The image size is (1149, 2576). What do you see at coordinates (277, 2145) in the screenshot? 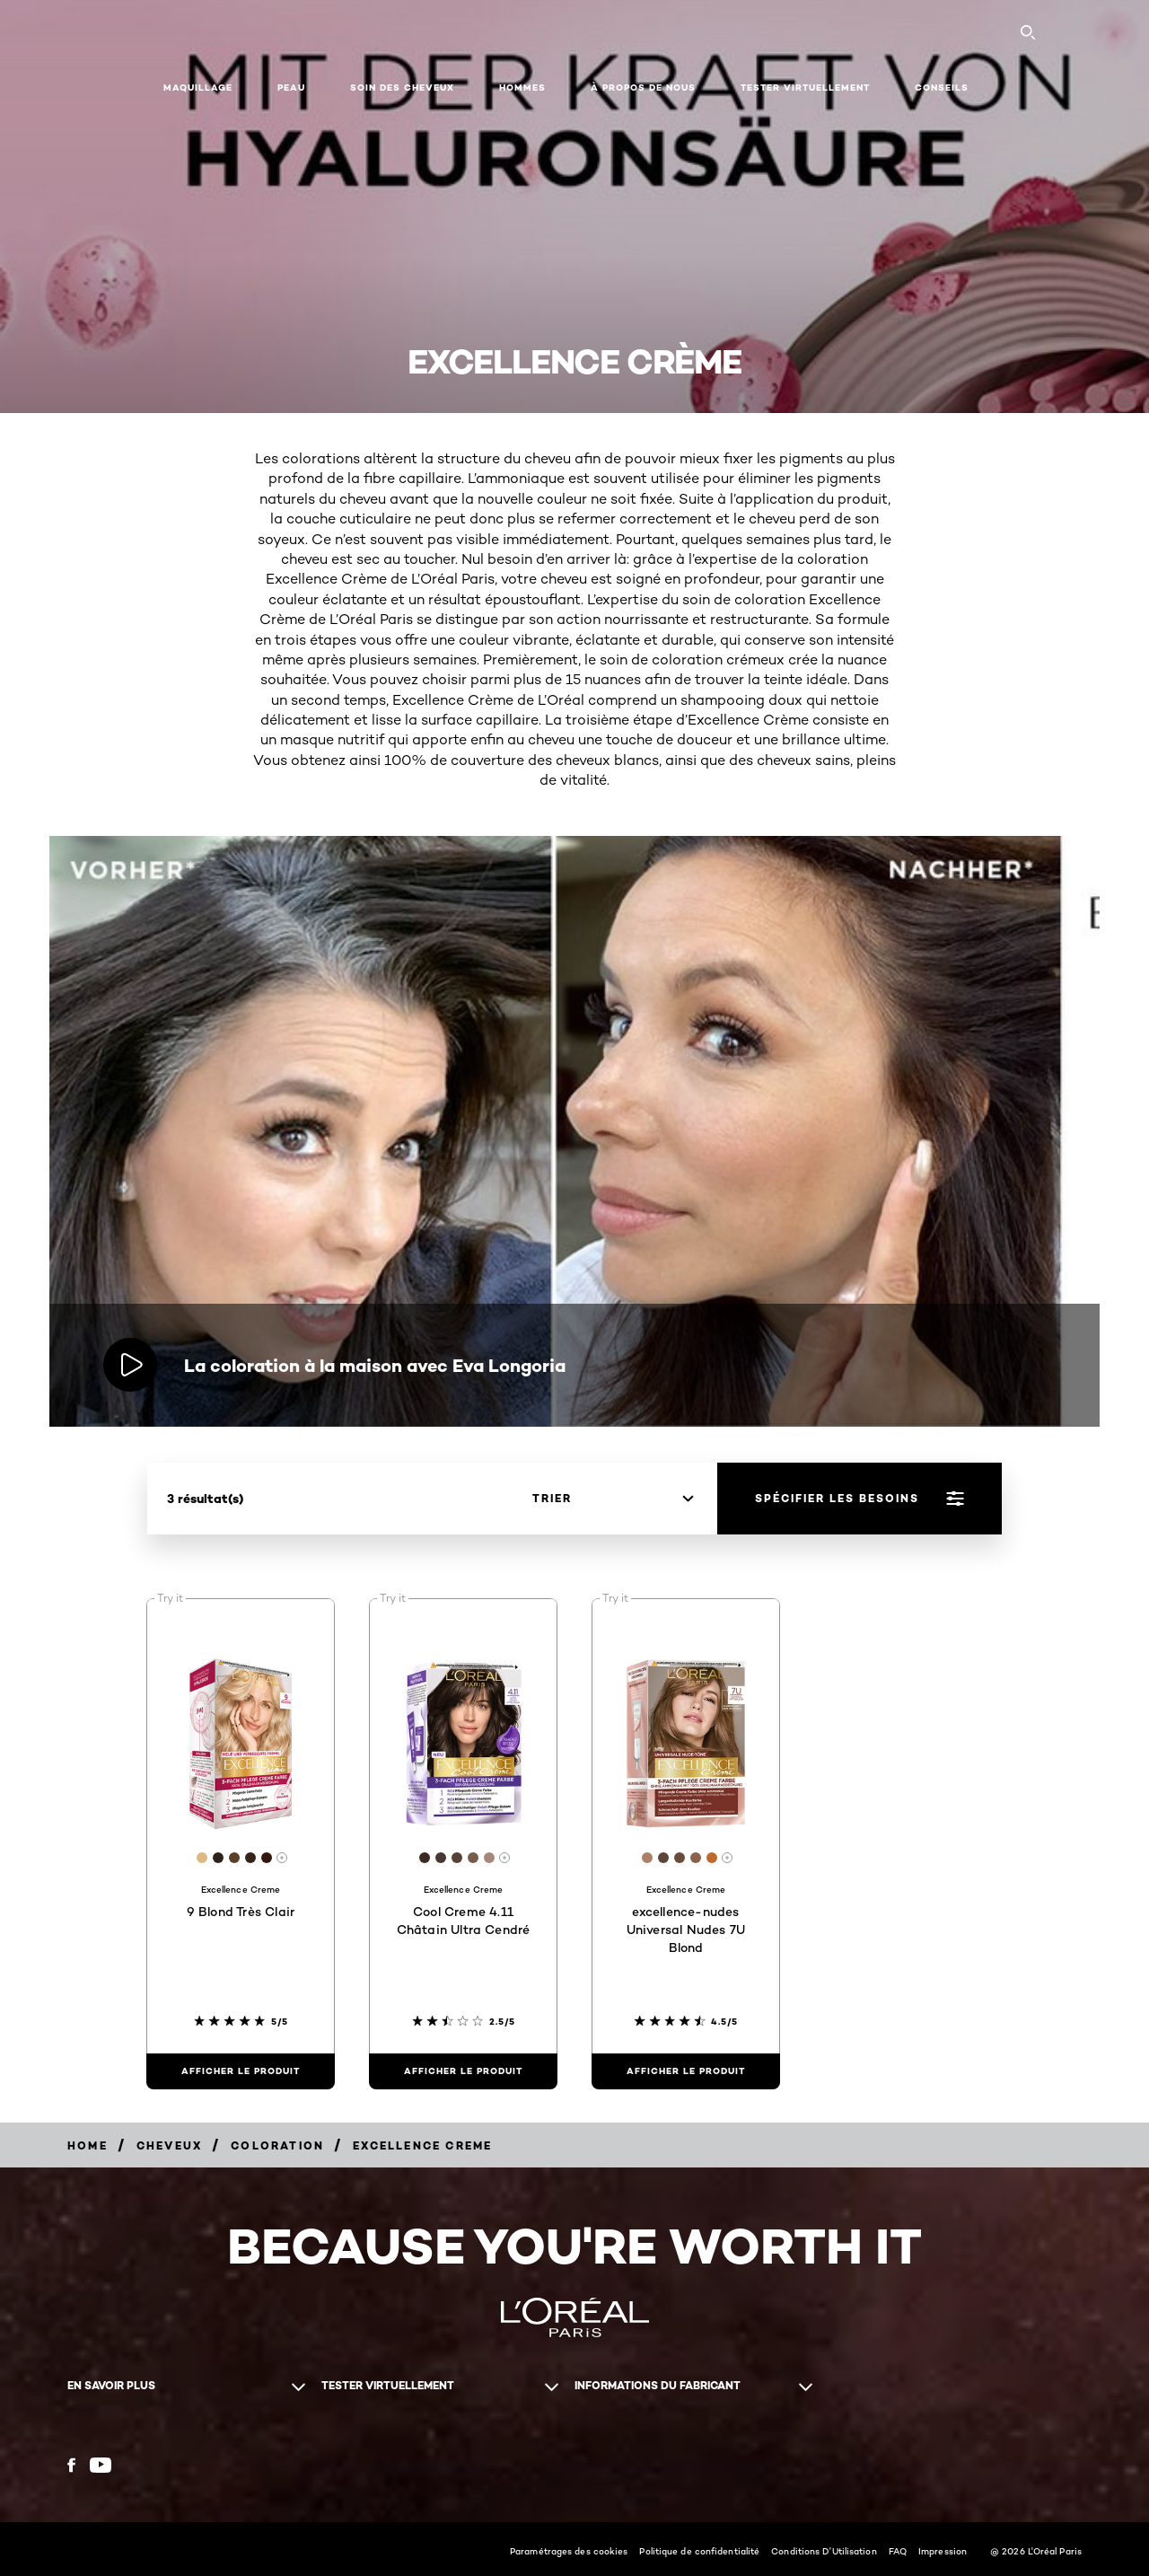
I see `[Breadcrumb Coloration]` at bounding box center [277, 2145].